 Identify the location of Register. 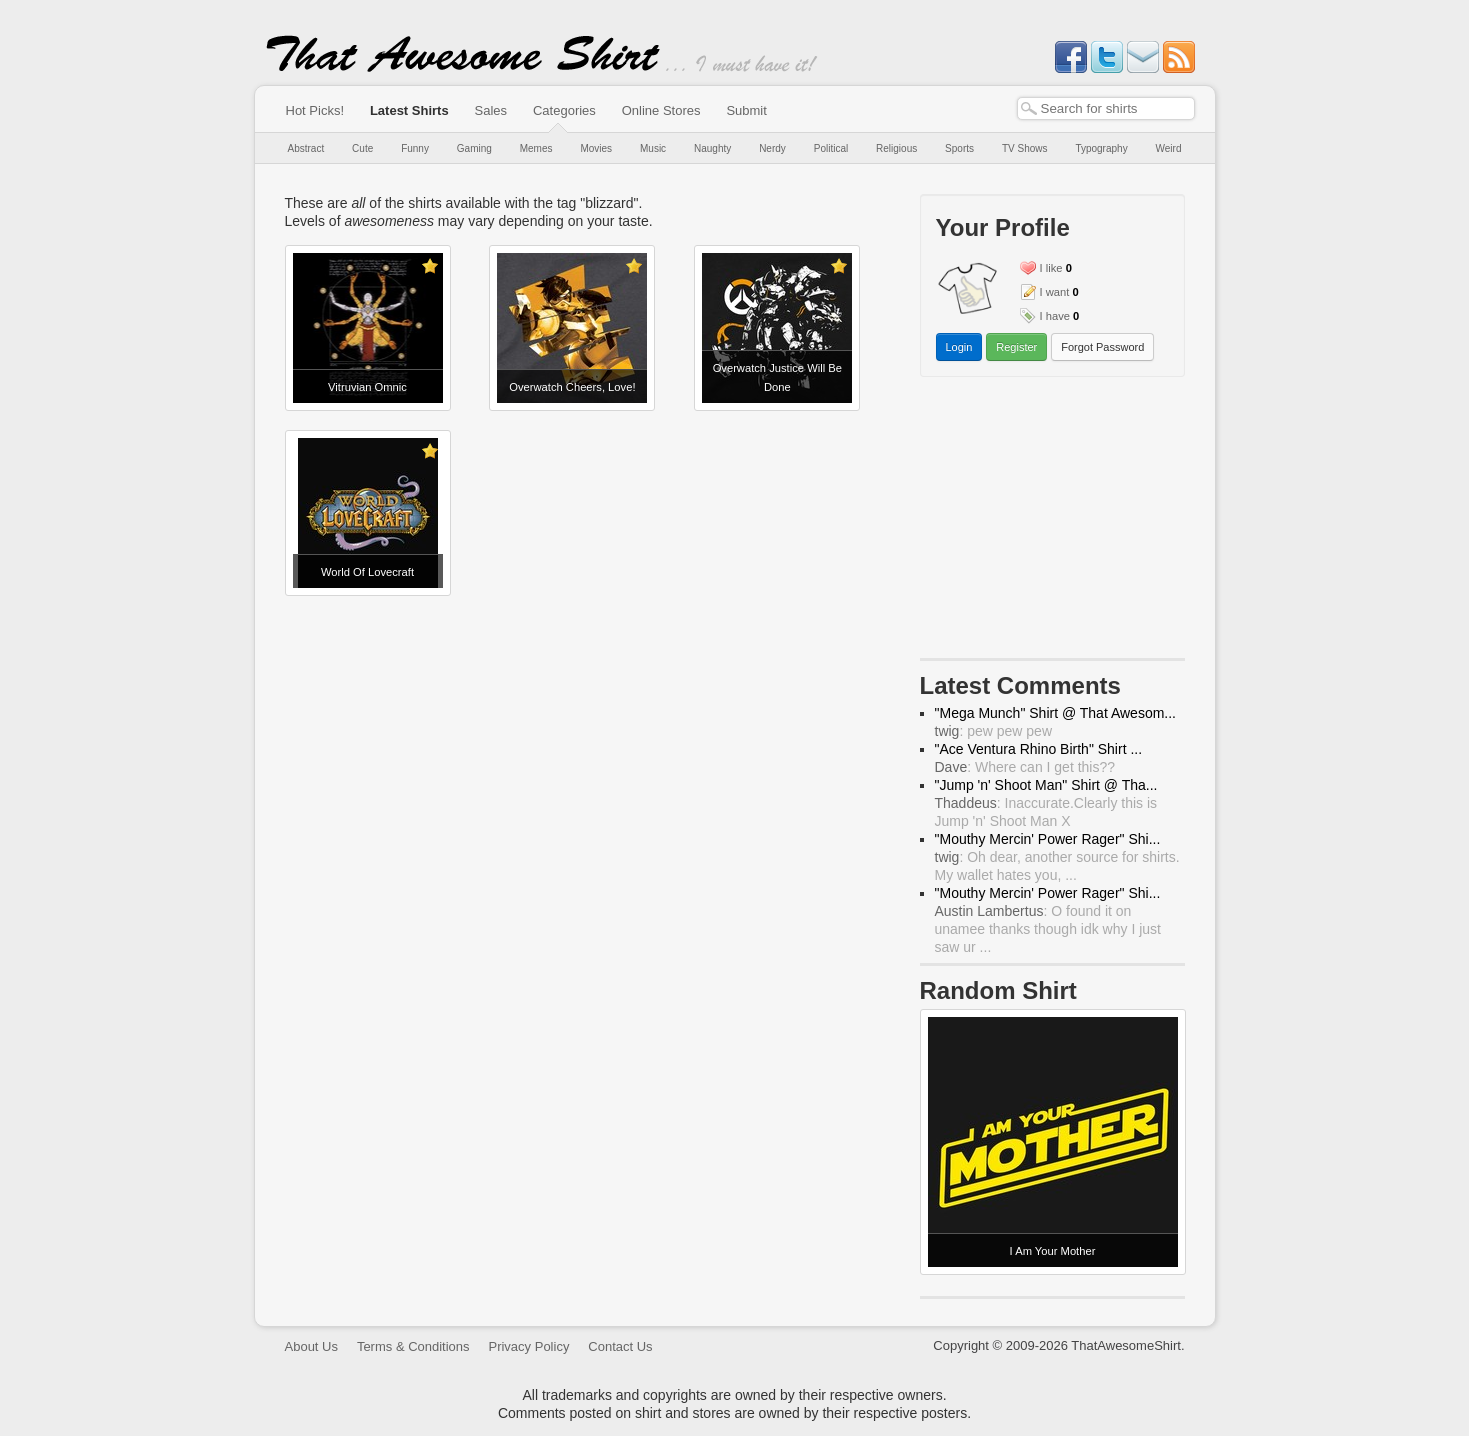
(1016, 347).